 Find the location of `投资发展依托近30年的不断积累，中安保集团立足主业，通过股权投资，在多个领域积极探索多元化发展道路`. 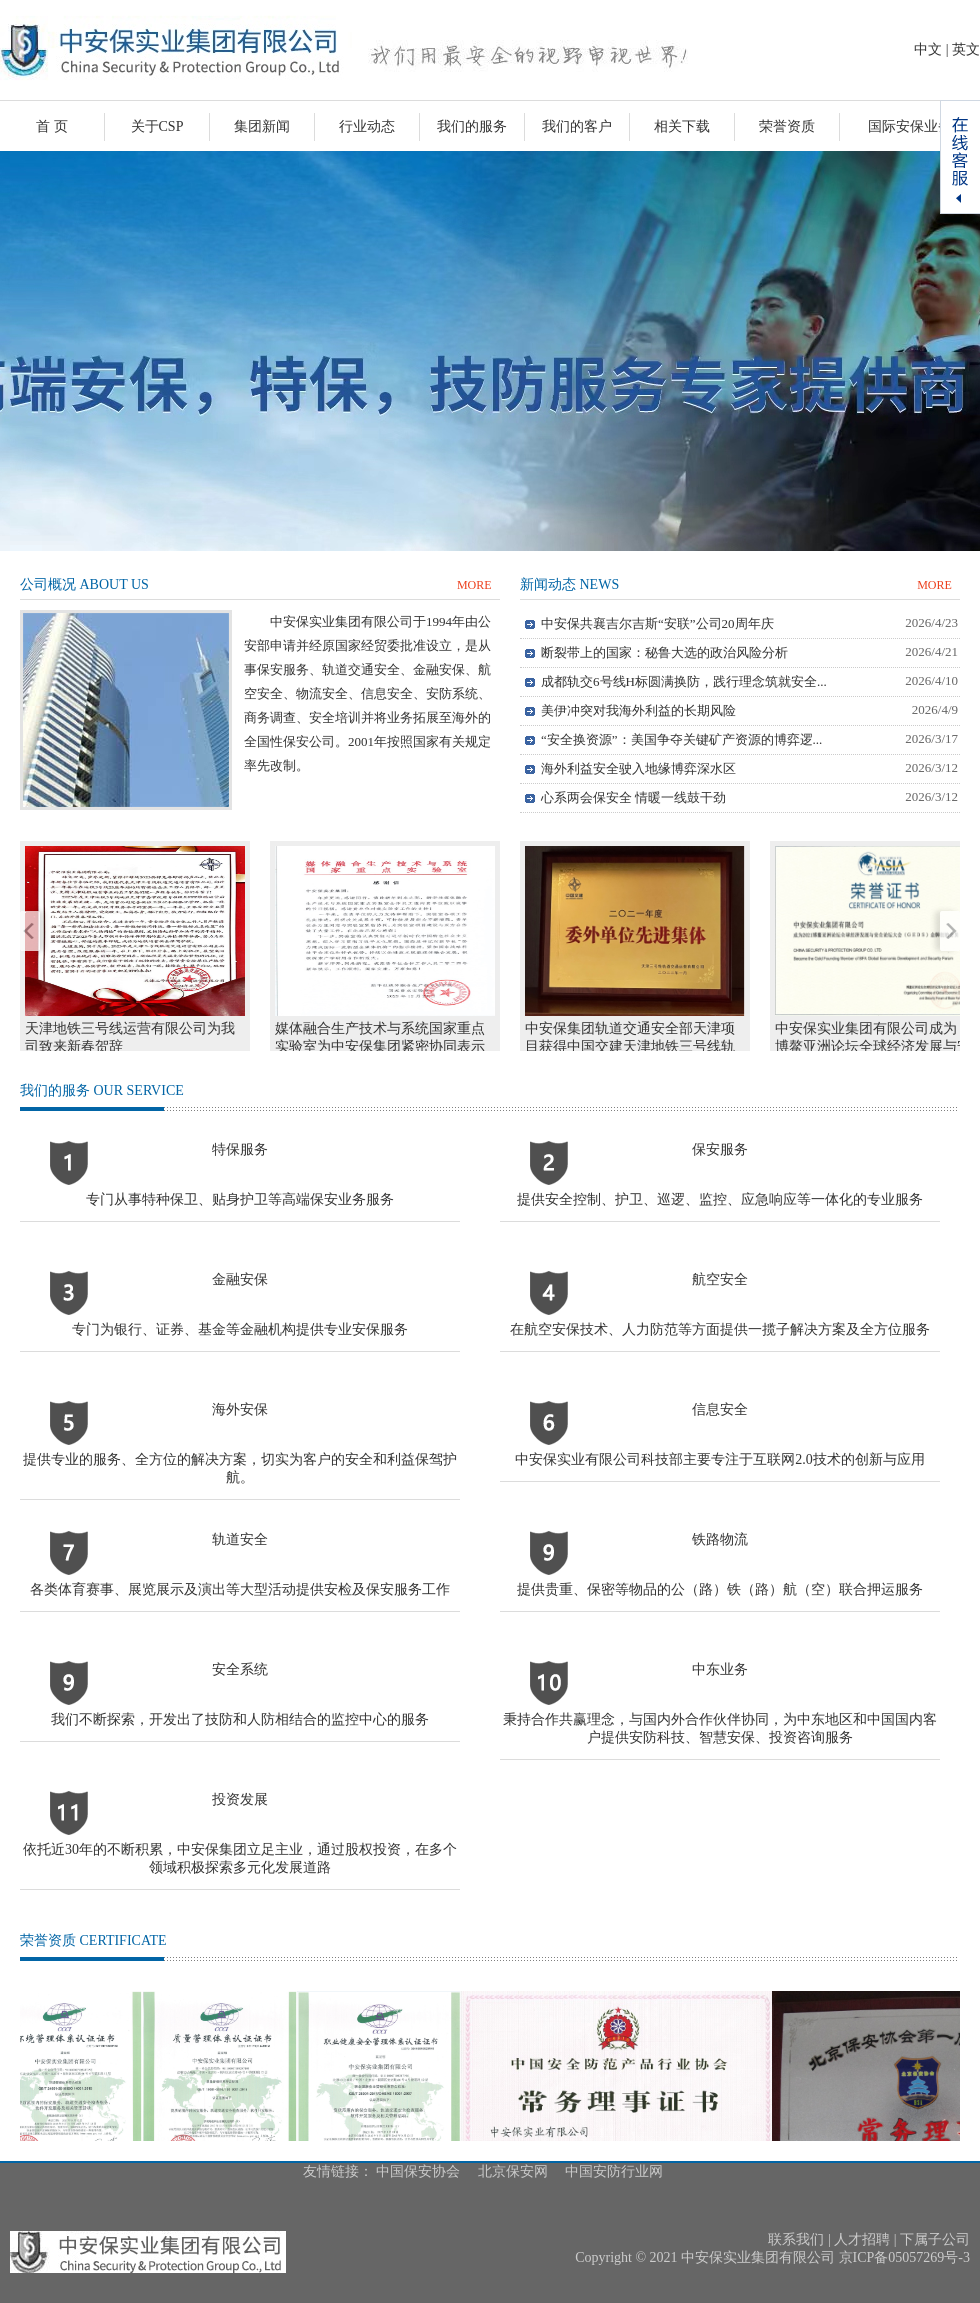

投资发展依托近30年的不断积累，中安保集团立足主业，通过股权投资，在多个领域积极探索多元化发展道路 is located at coordinates (240, 1833).